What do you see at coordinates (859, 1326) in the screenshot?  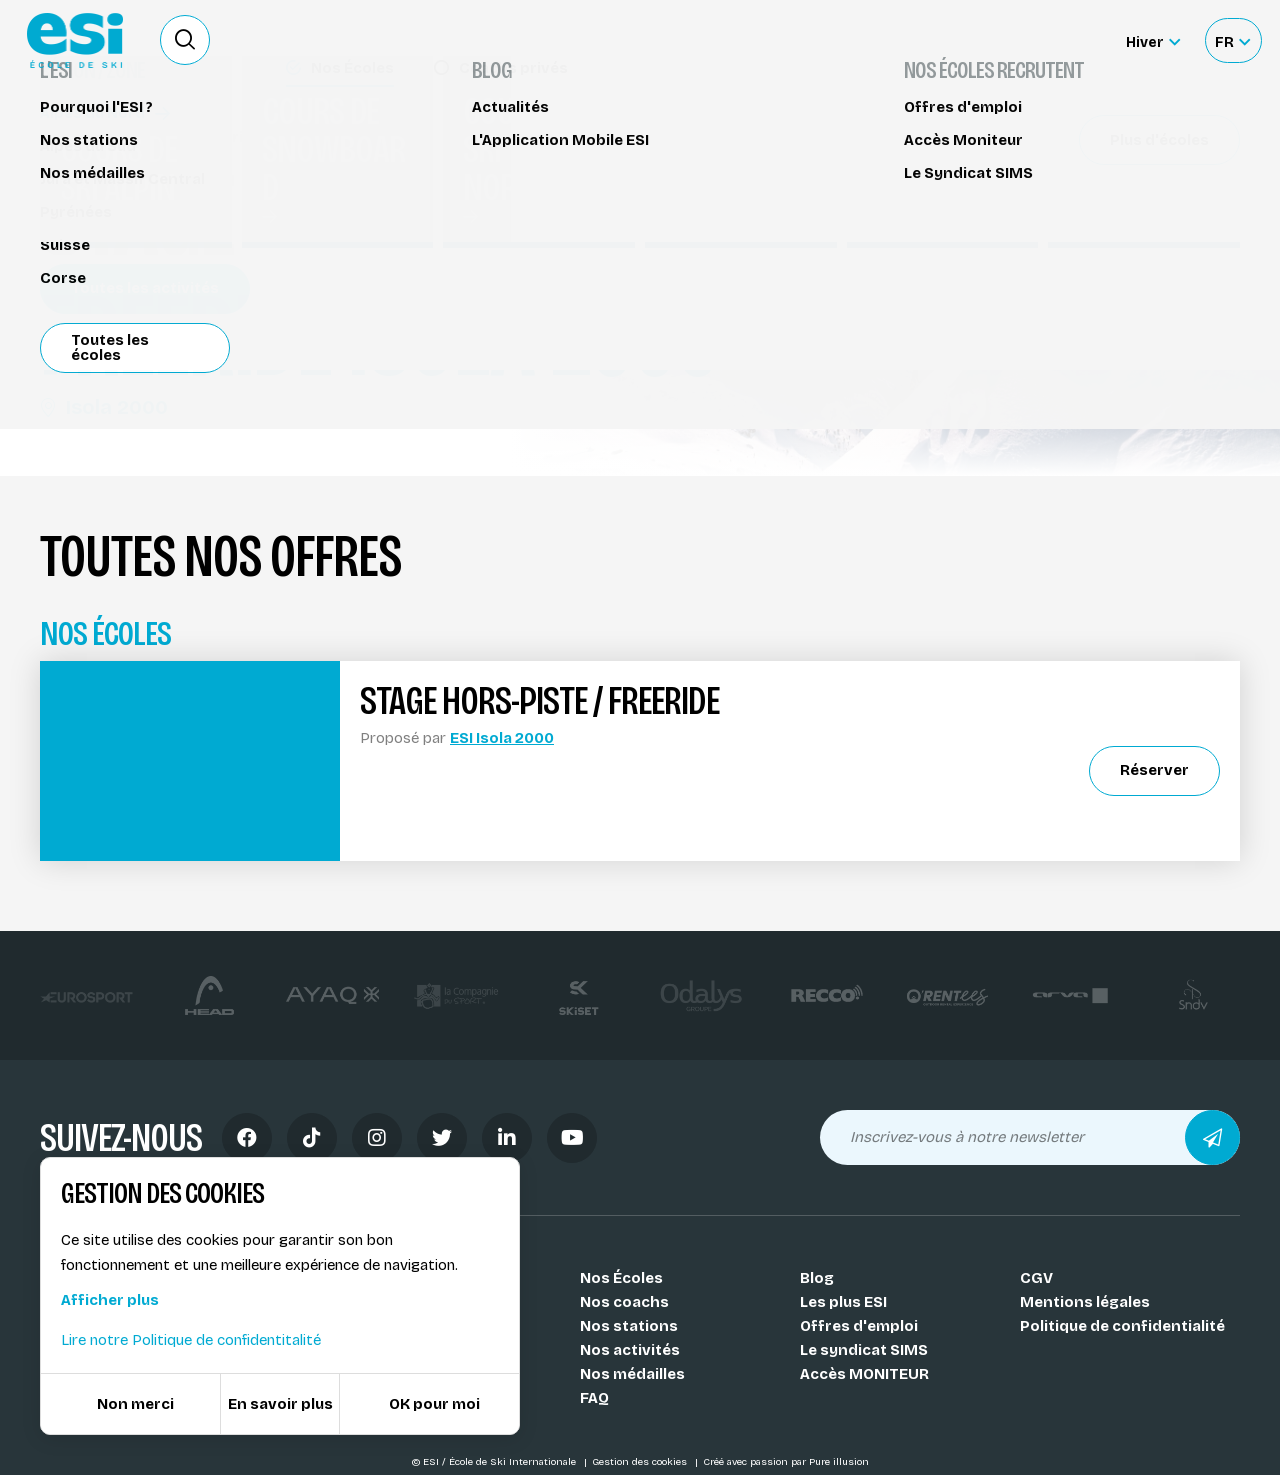 I see `Offres d'emploi` at bounding box center [859, 1326].